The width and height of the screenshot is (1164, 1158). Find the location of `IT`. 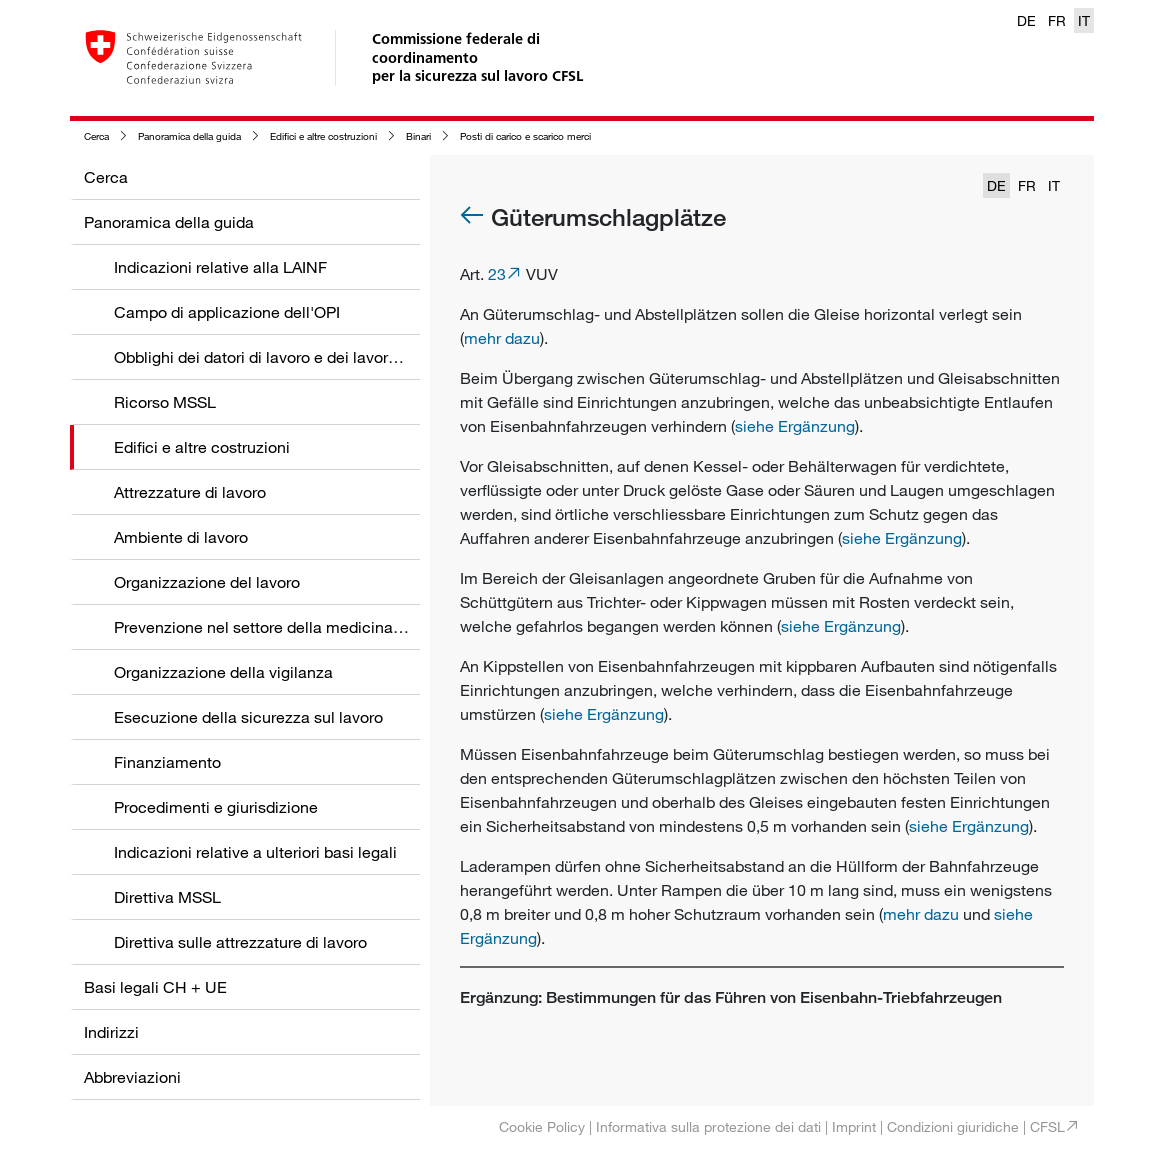

IT is located at coordinates (1084, 20).